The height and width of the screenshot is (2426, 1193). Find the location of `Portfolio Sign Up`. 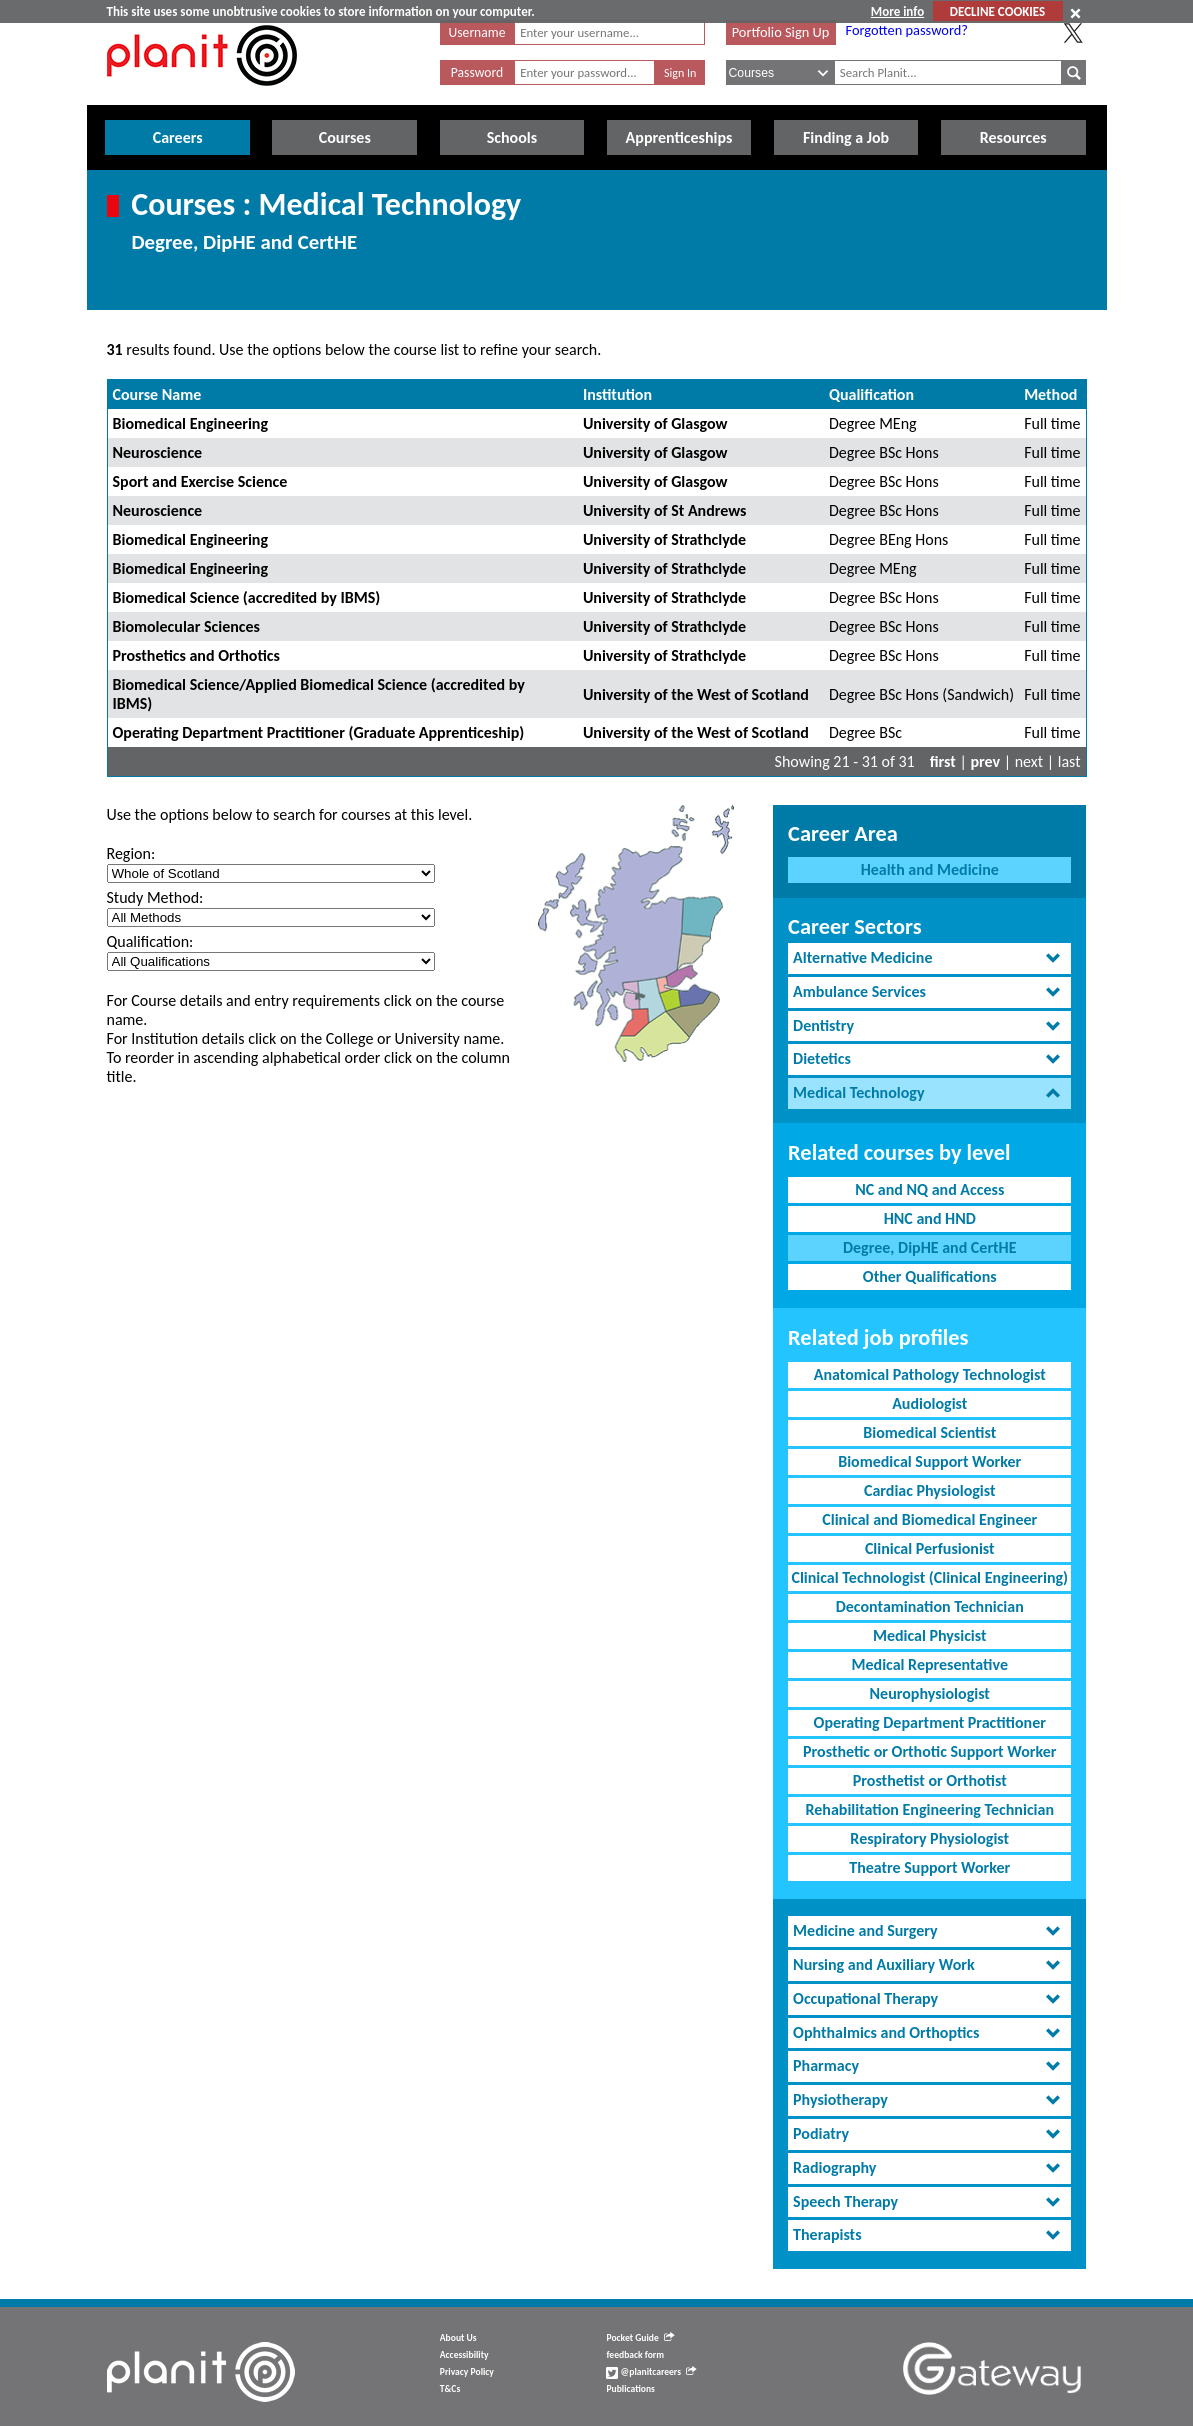

Portfolio Sign Up is located at coordinates (781, 32).